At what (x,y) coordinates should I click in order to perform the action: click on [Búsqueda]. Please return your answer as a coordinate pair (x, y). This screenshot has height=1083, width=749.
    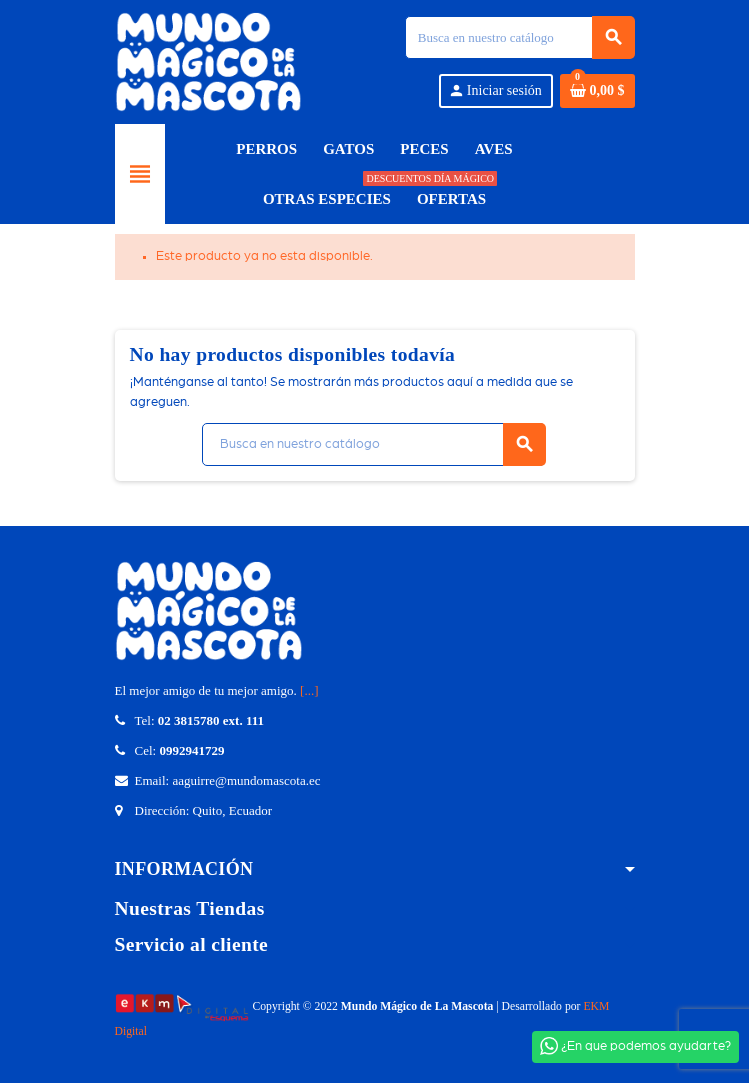
    Looking at the image, I should click on (519, 37).